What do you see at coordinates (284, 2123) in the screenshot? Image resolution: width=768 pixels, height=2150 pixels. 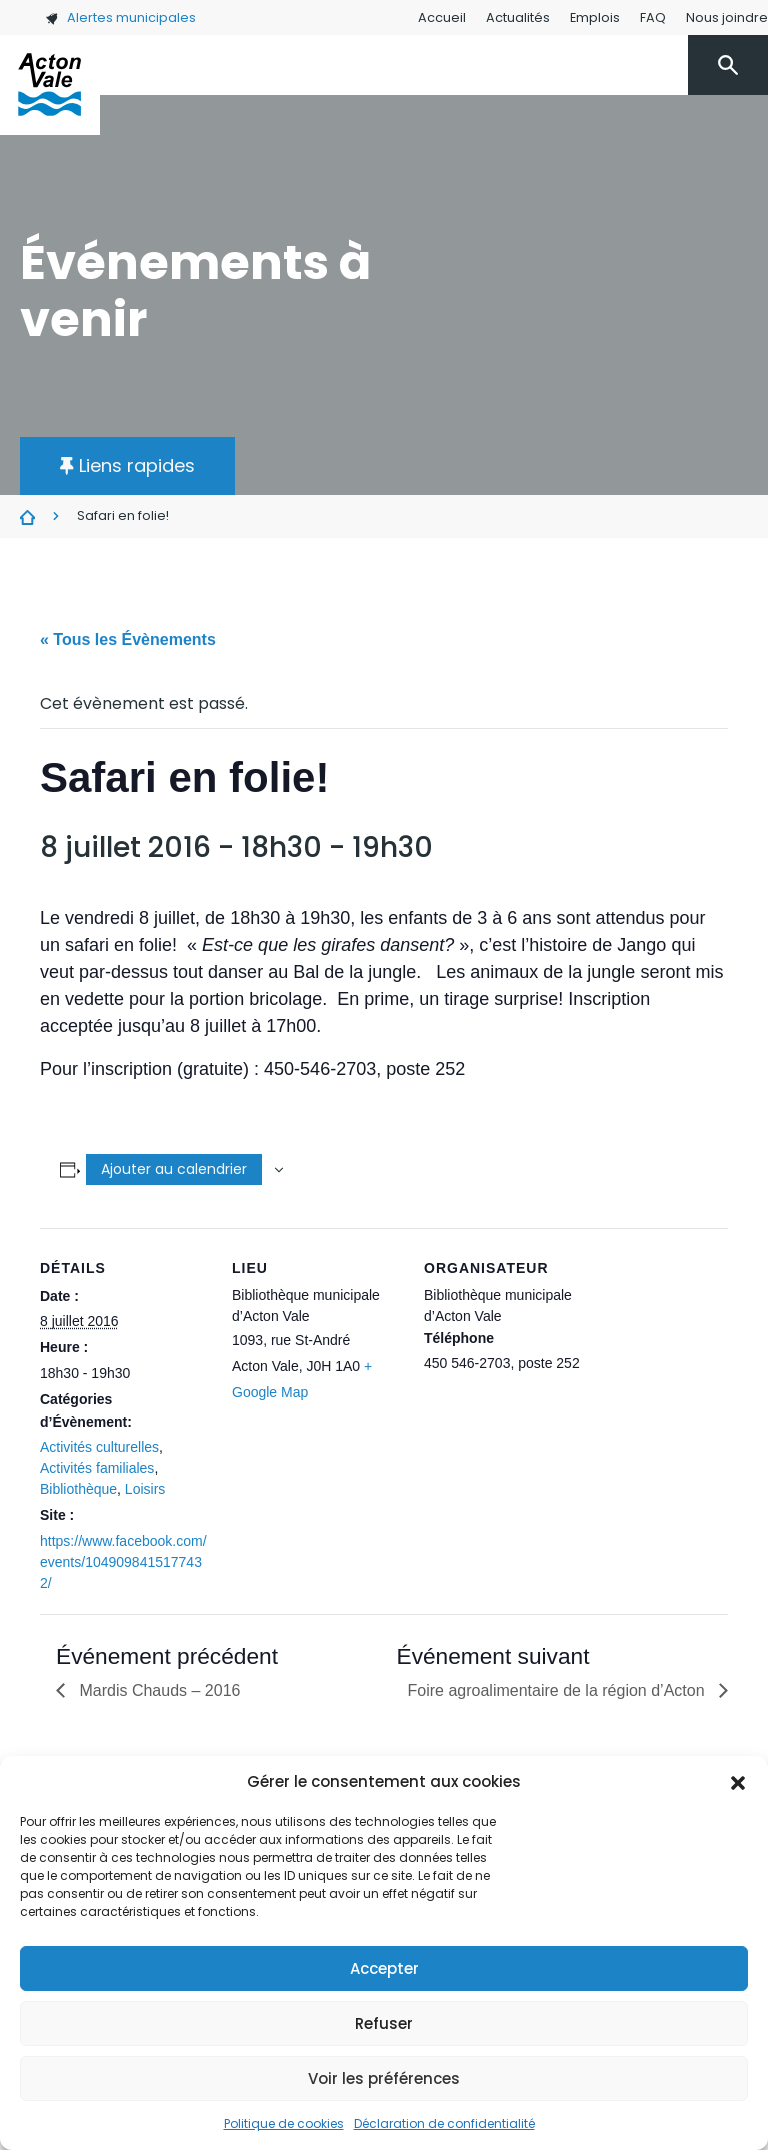 I see `Politique de cookies` at bounding box center [284, 2123].